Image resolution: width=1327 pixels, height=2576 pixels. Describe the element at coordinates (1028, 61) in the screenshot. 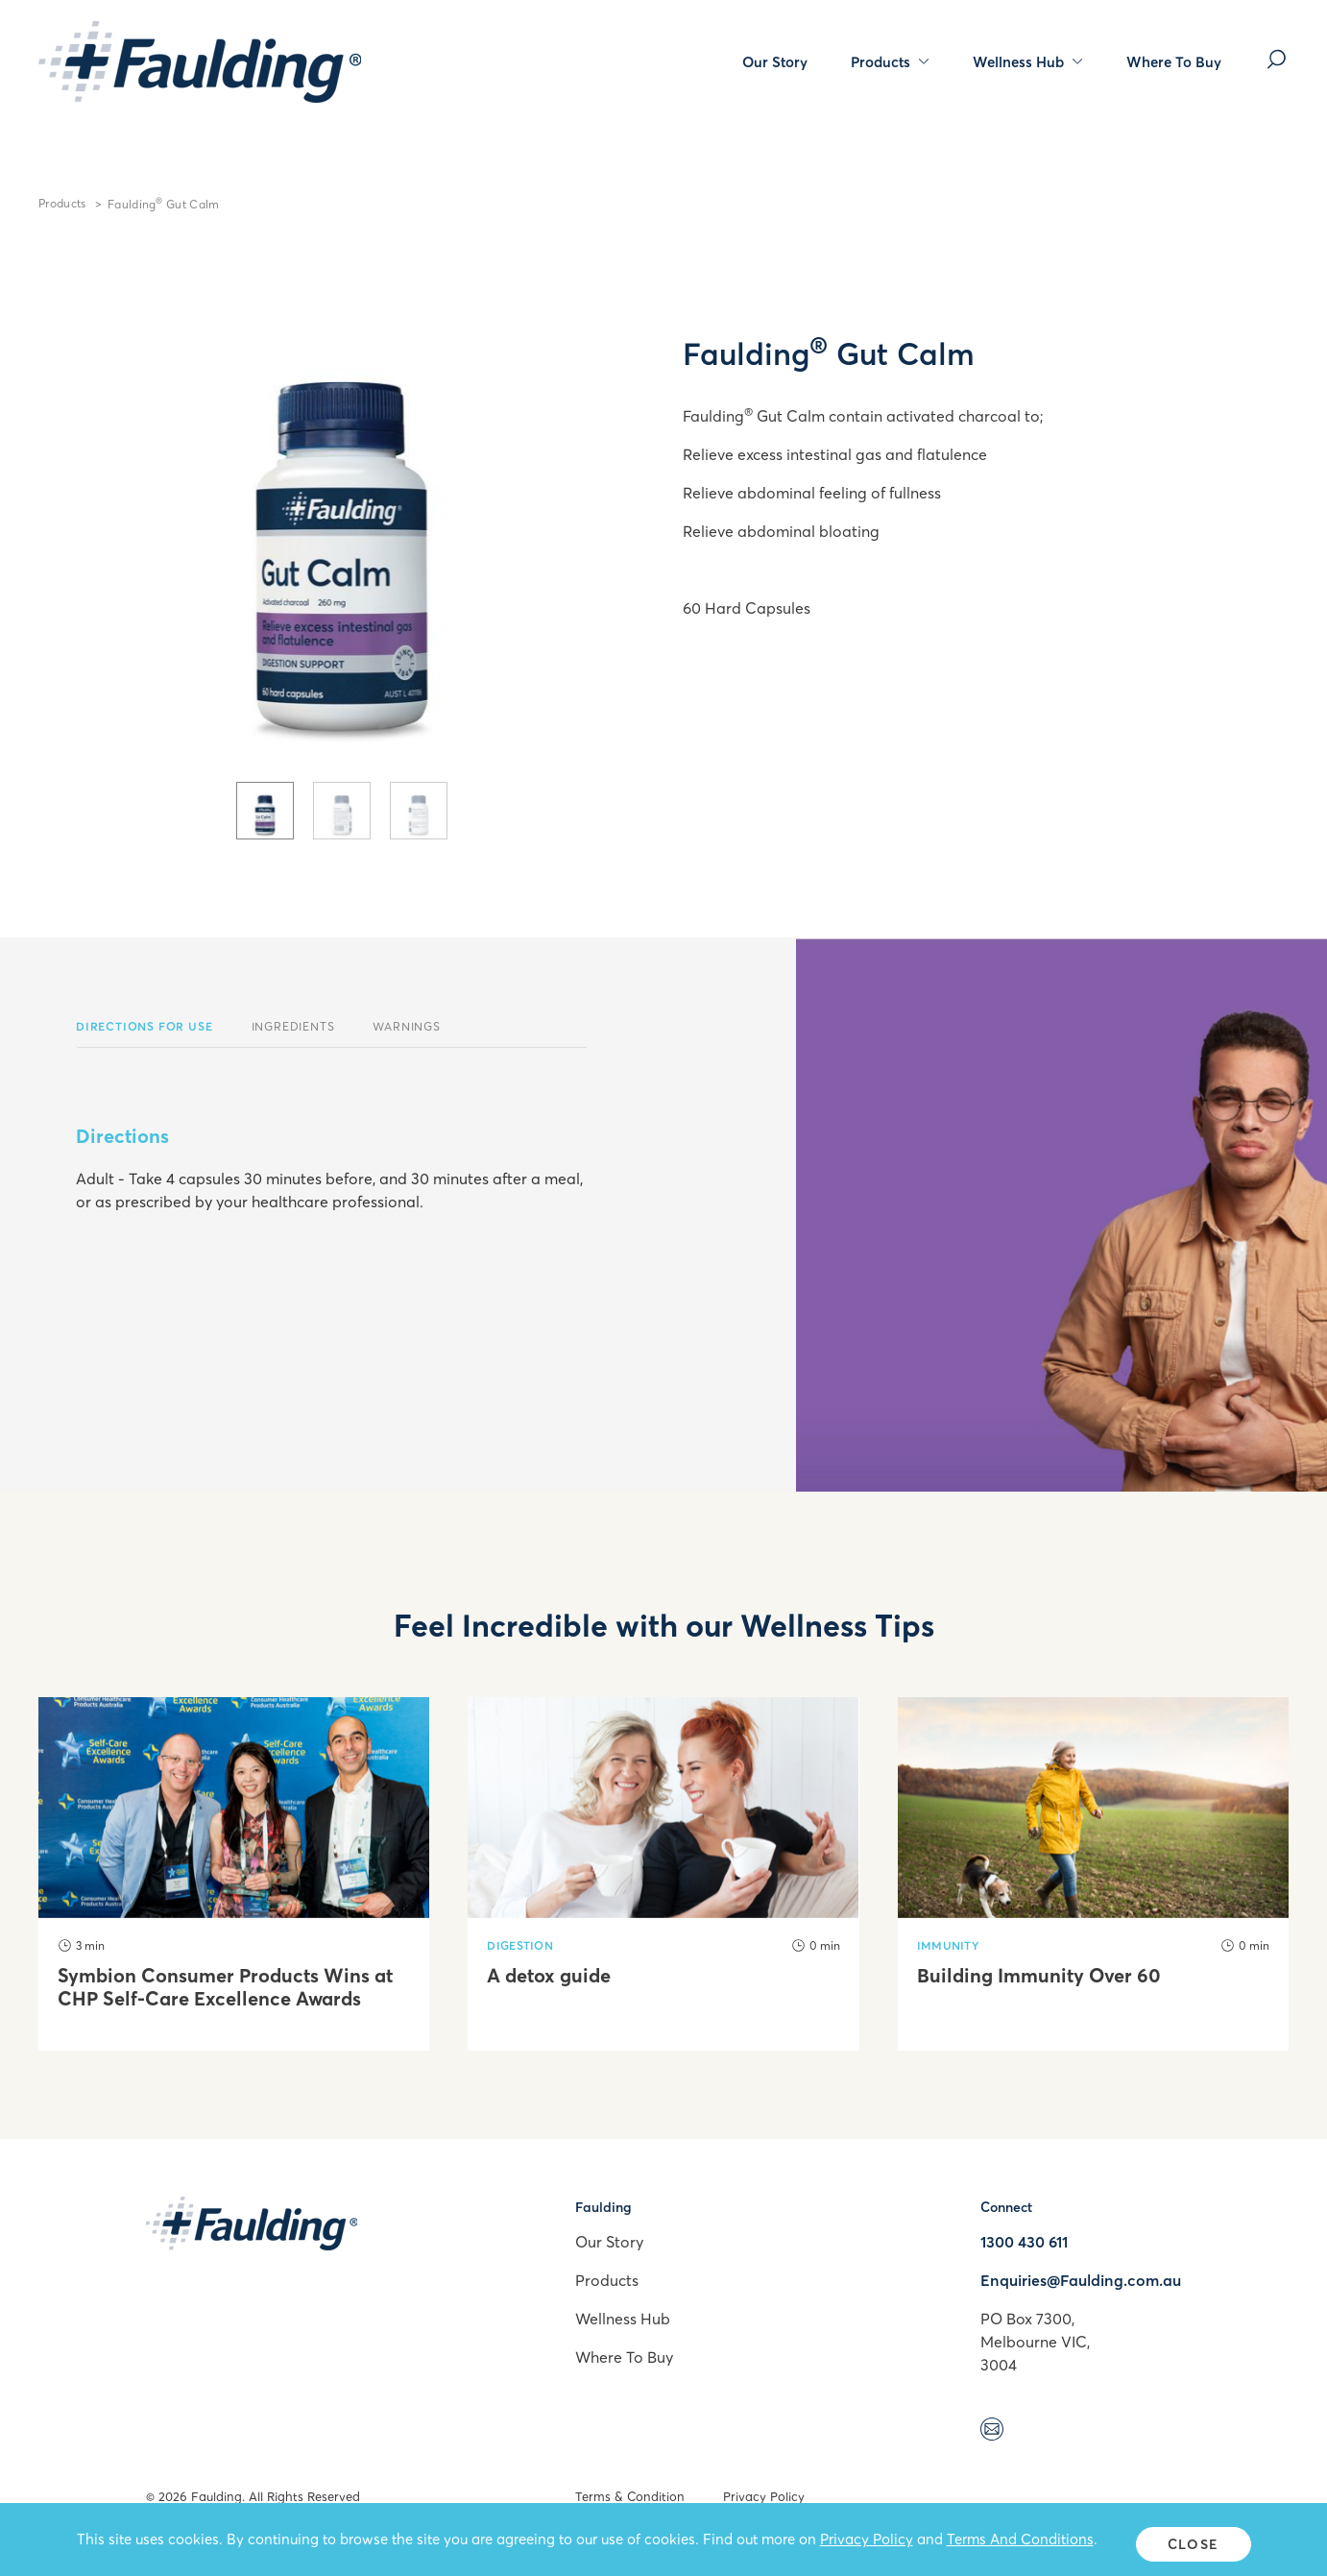

I see `Wellness Hub` at that location.